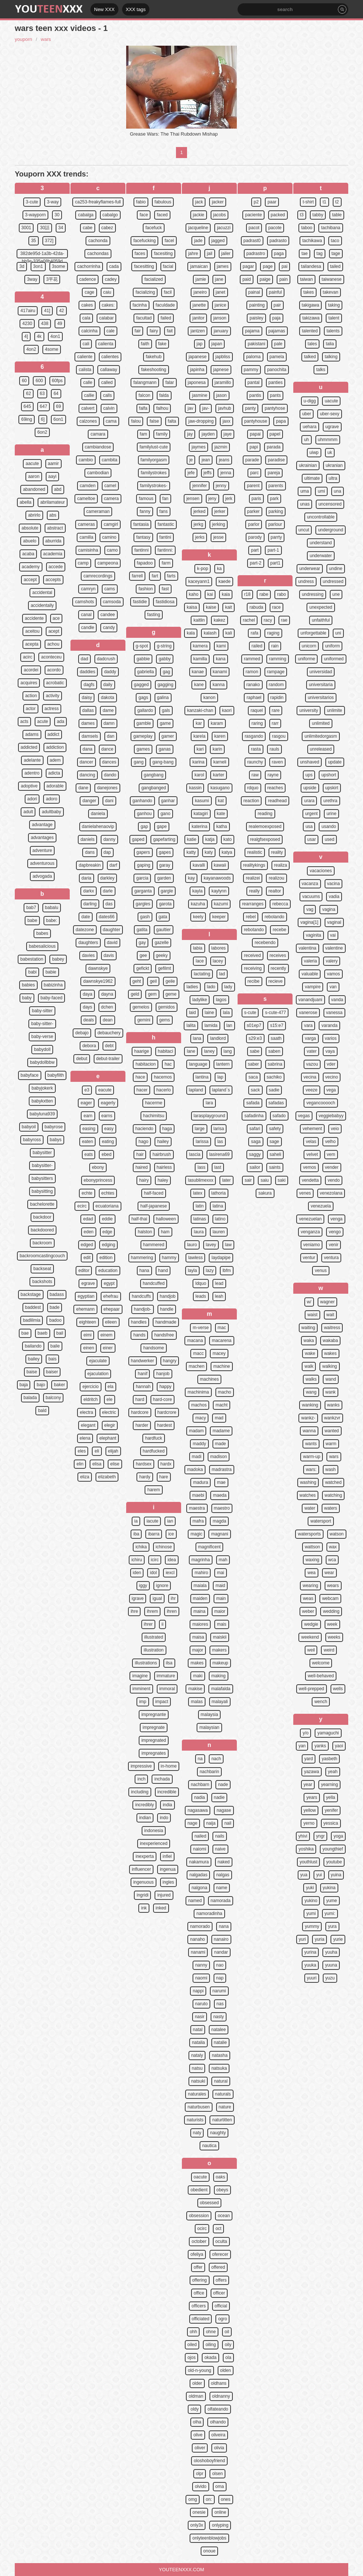 This screenshot has width=363, height=2576. I want to click on eldritch, so click(90, 1399).